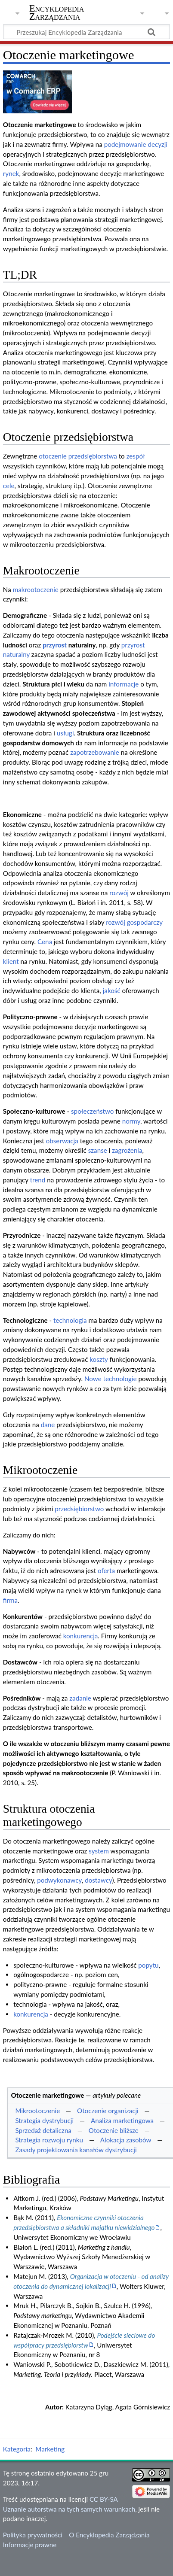  I want to click on technologia, so click(70, 1320).